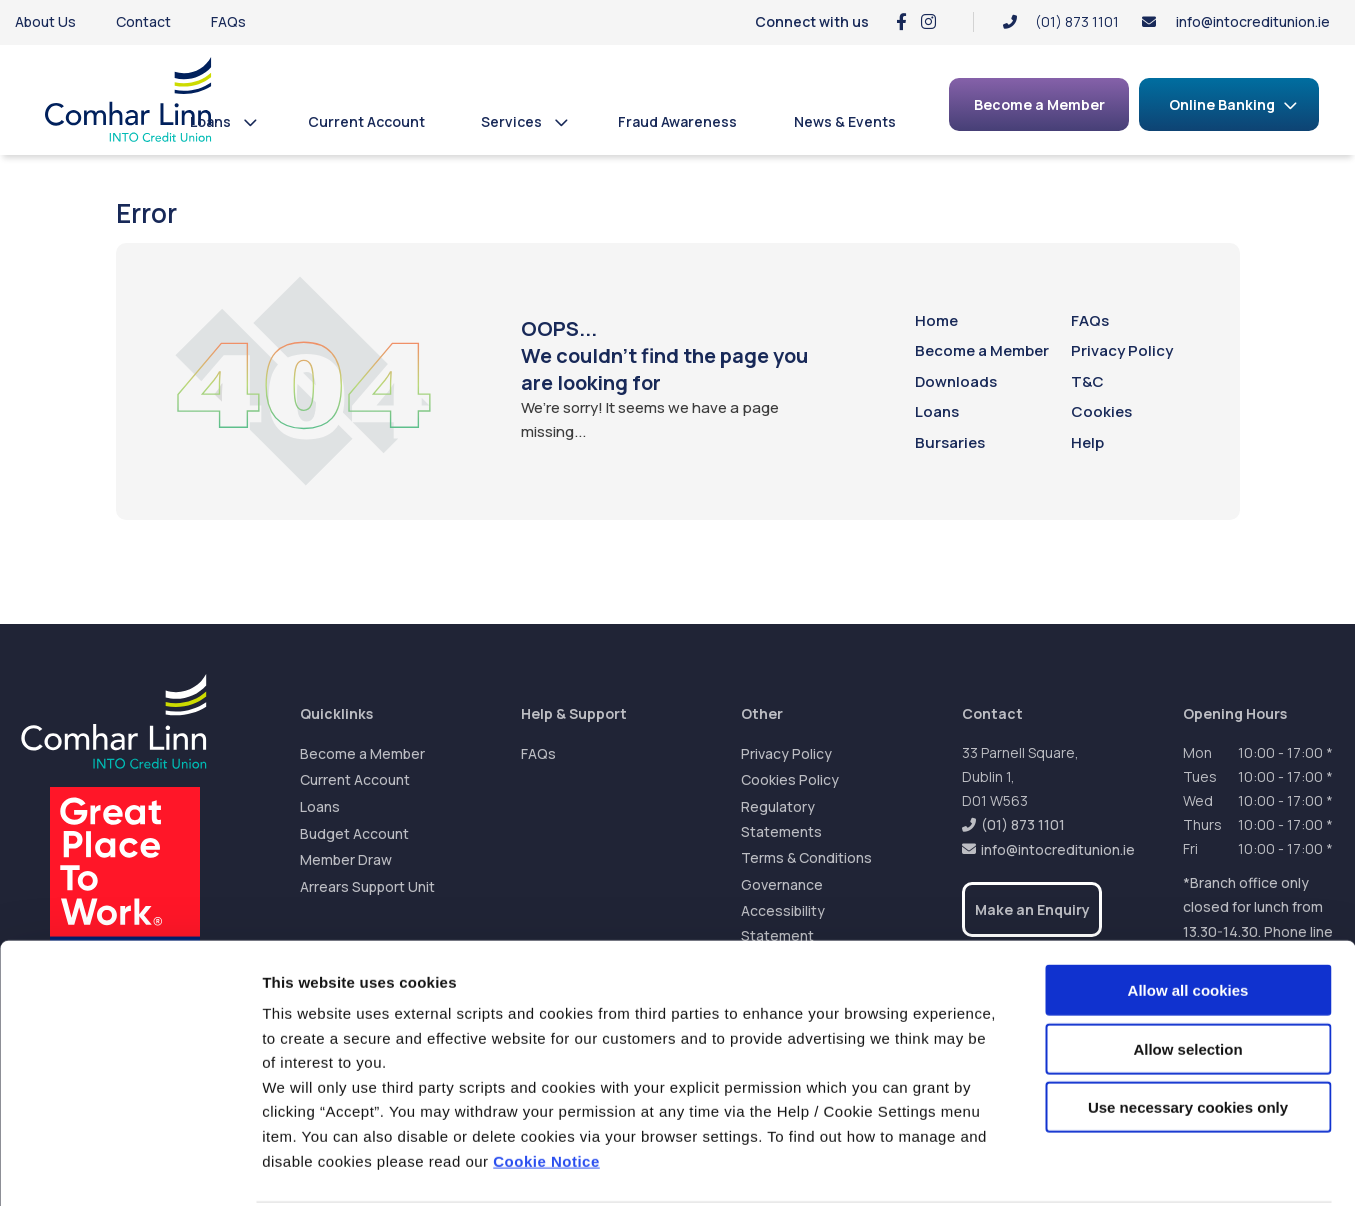 The image size is (1355, 1206). I want to click on T&C, so click(1087, 381).